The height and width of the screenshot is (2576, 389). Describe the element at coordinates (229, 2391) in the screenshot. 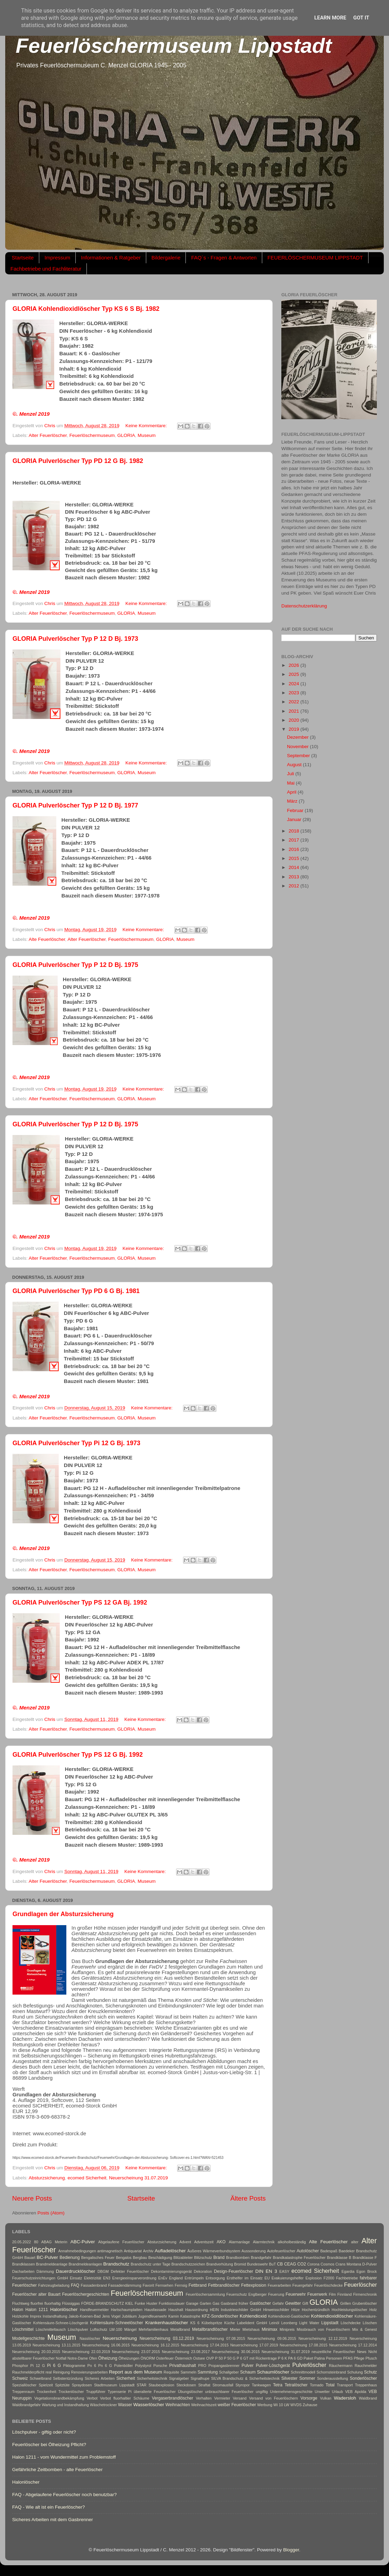

I see `unbrauchbarer Feuerlöscher` at that location.